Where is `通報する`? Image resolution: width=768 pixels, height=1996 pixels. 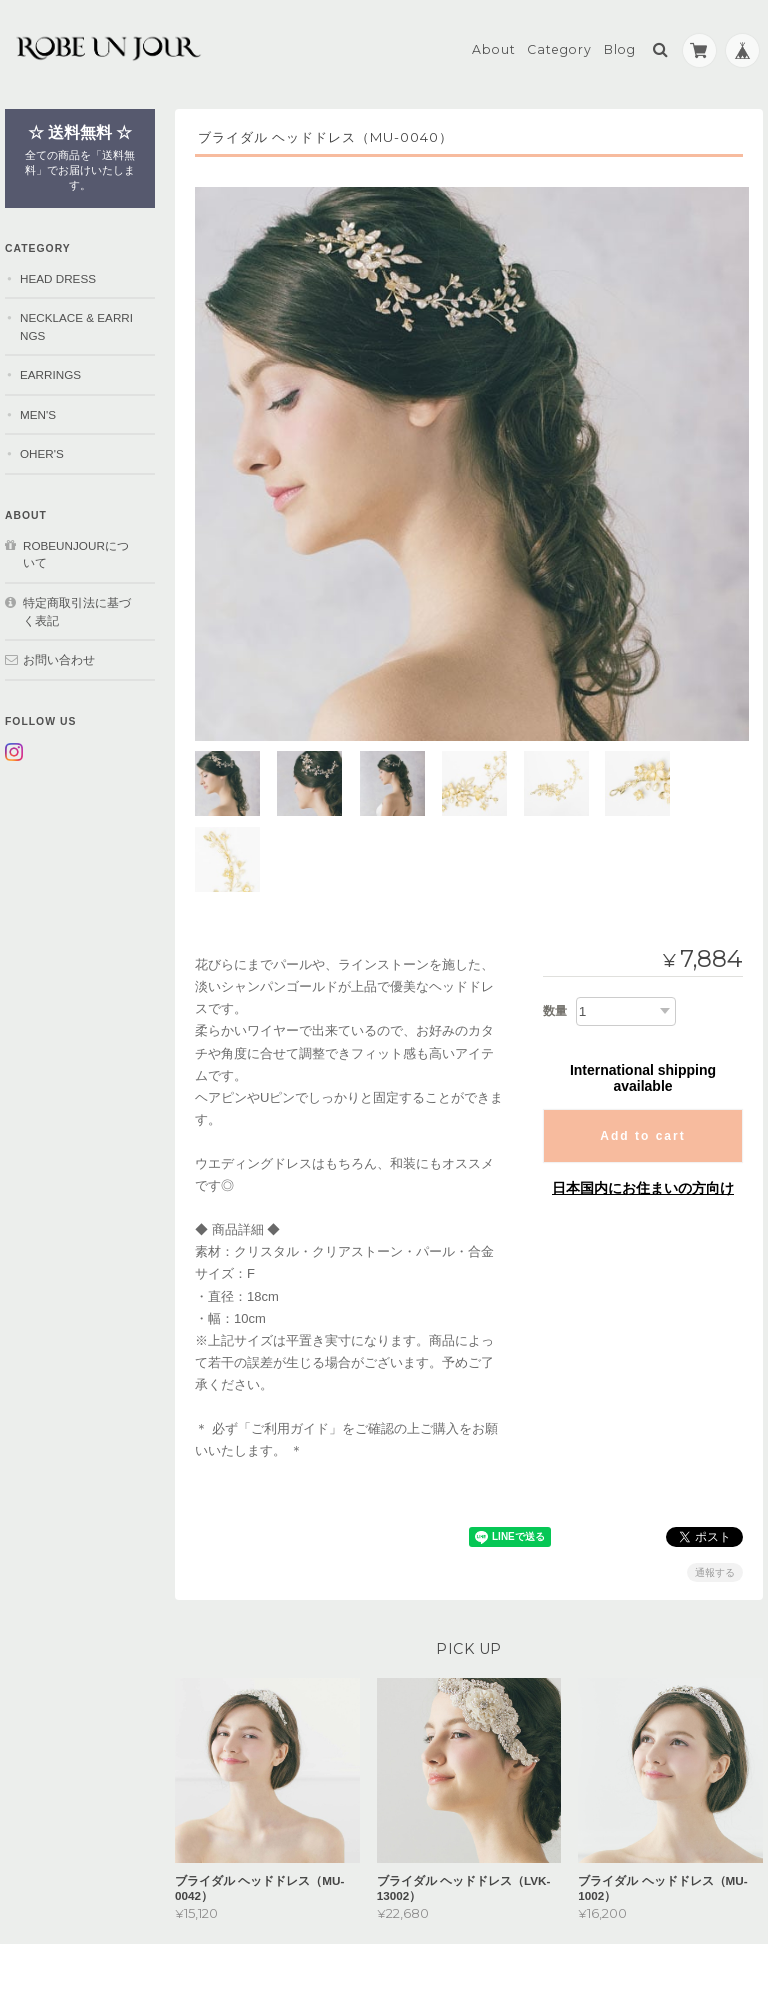 通報する is located at coordinates (715, 1487).